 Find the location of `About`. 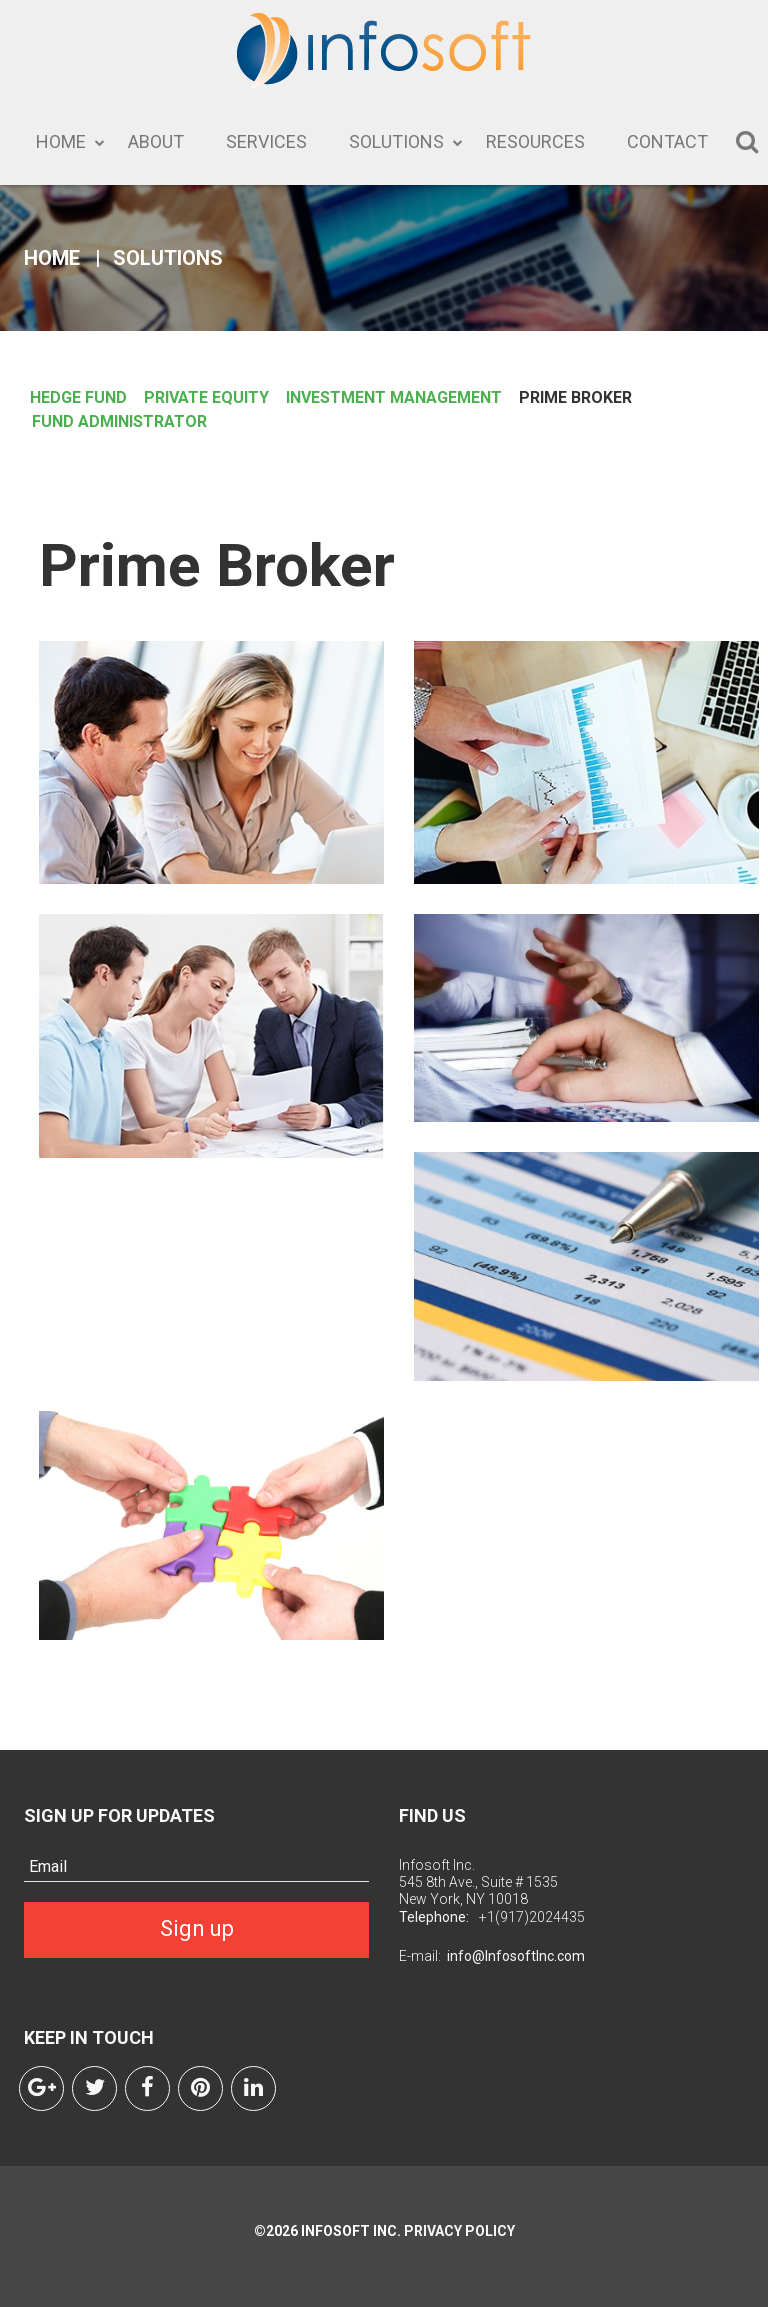

About is located at coordinates (156, 141).